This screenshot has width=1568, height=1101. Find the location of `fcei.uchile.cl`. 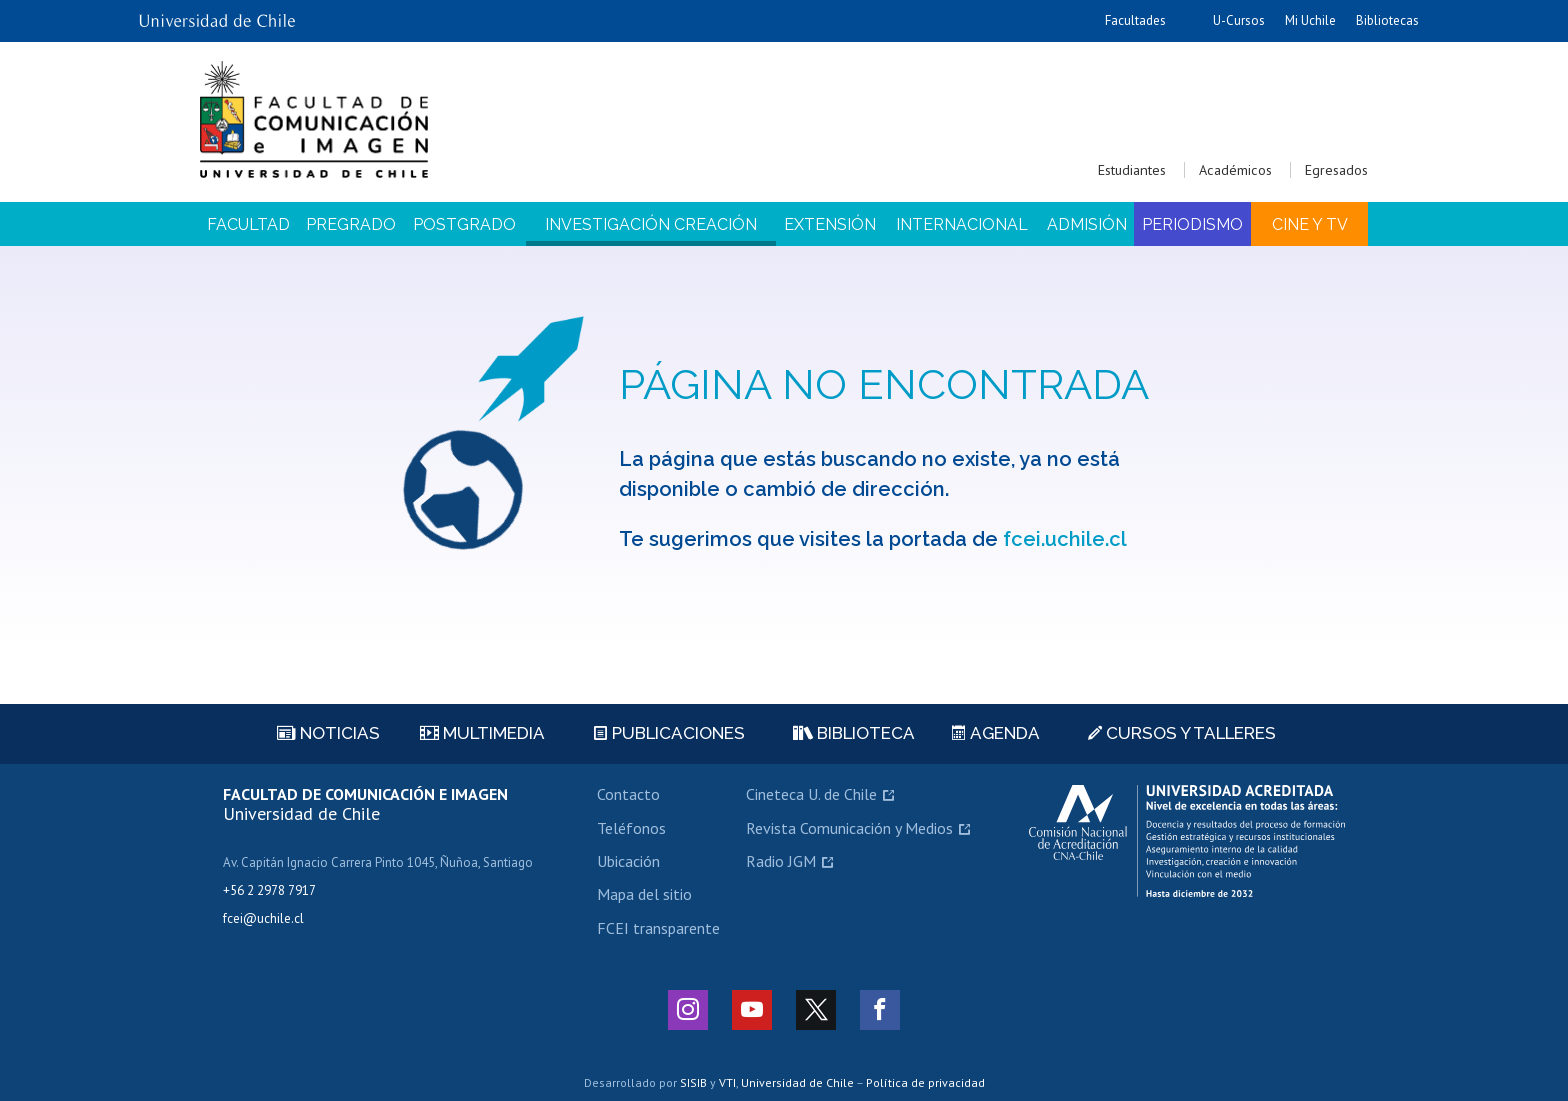

fcei.uchile.cl is located at coordinates (1065, 539).